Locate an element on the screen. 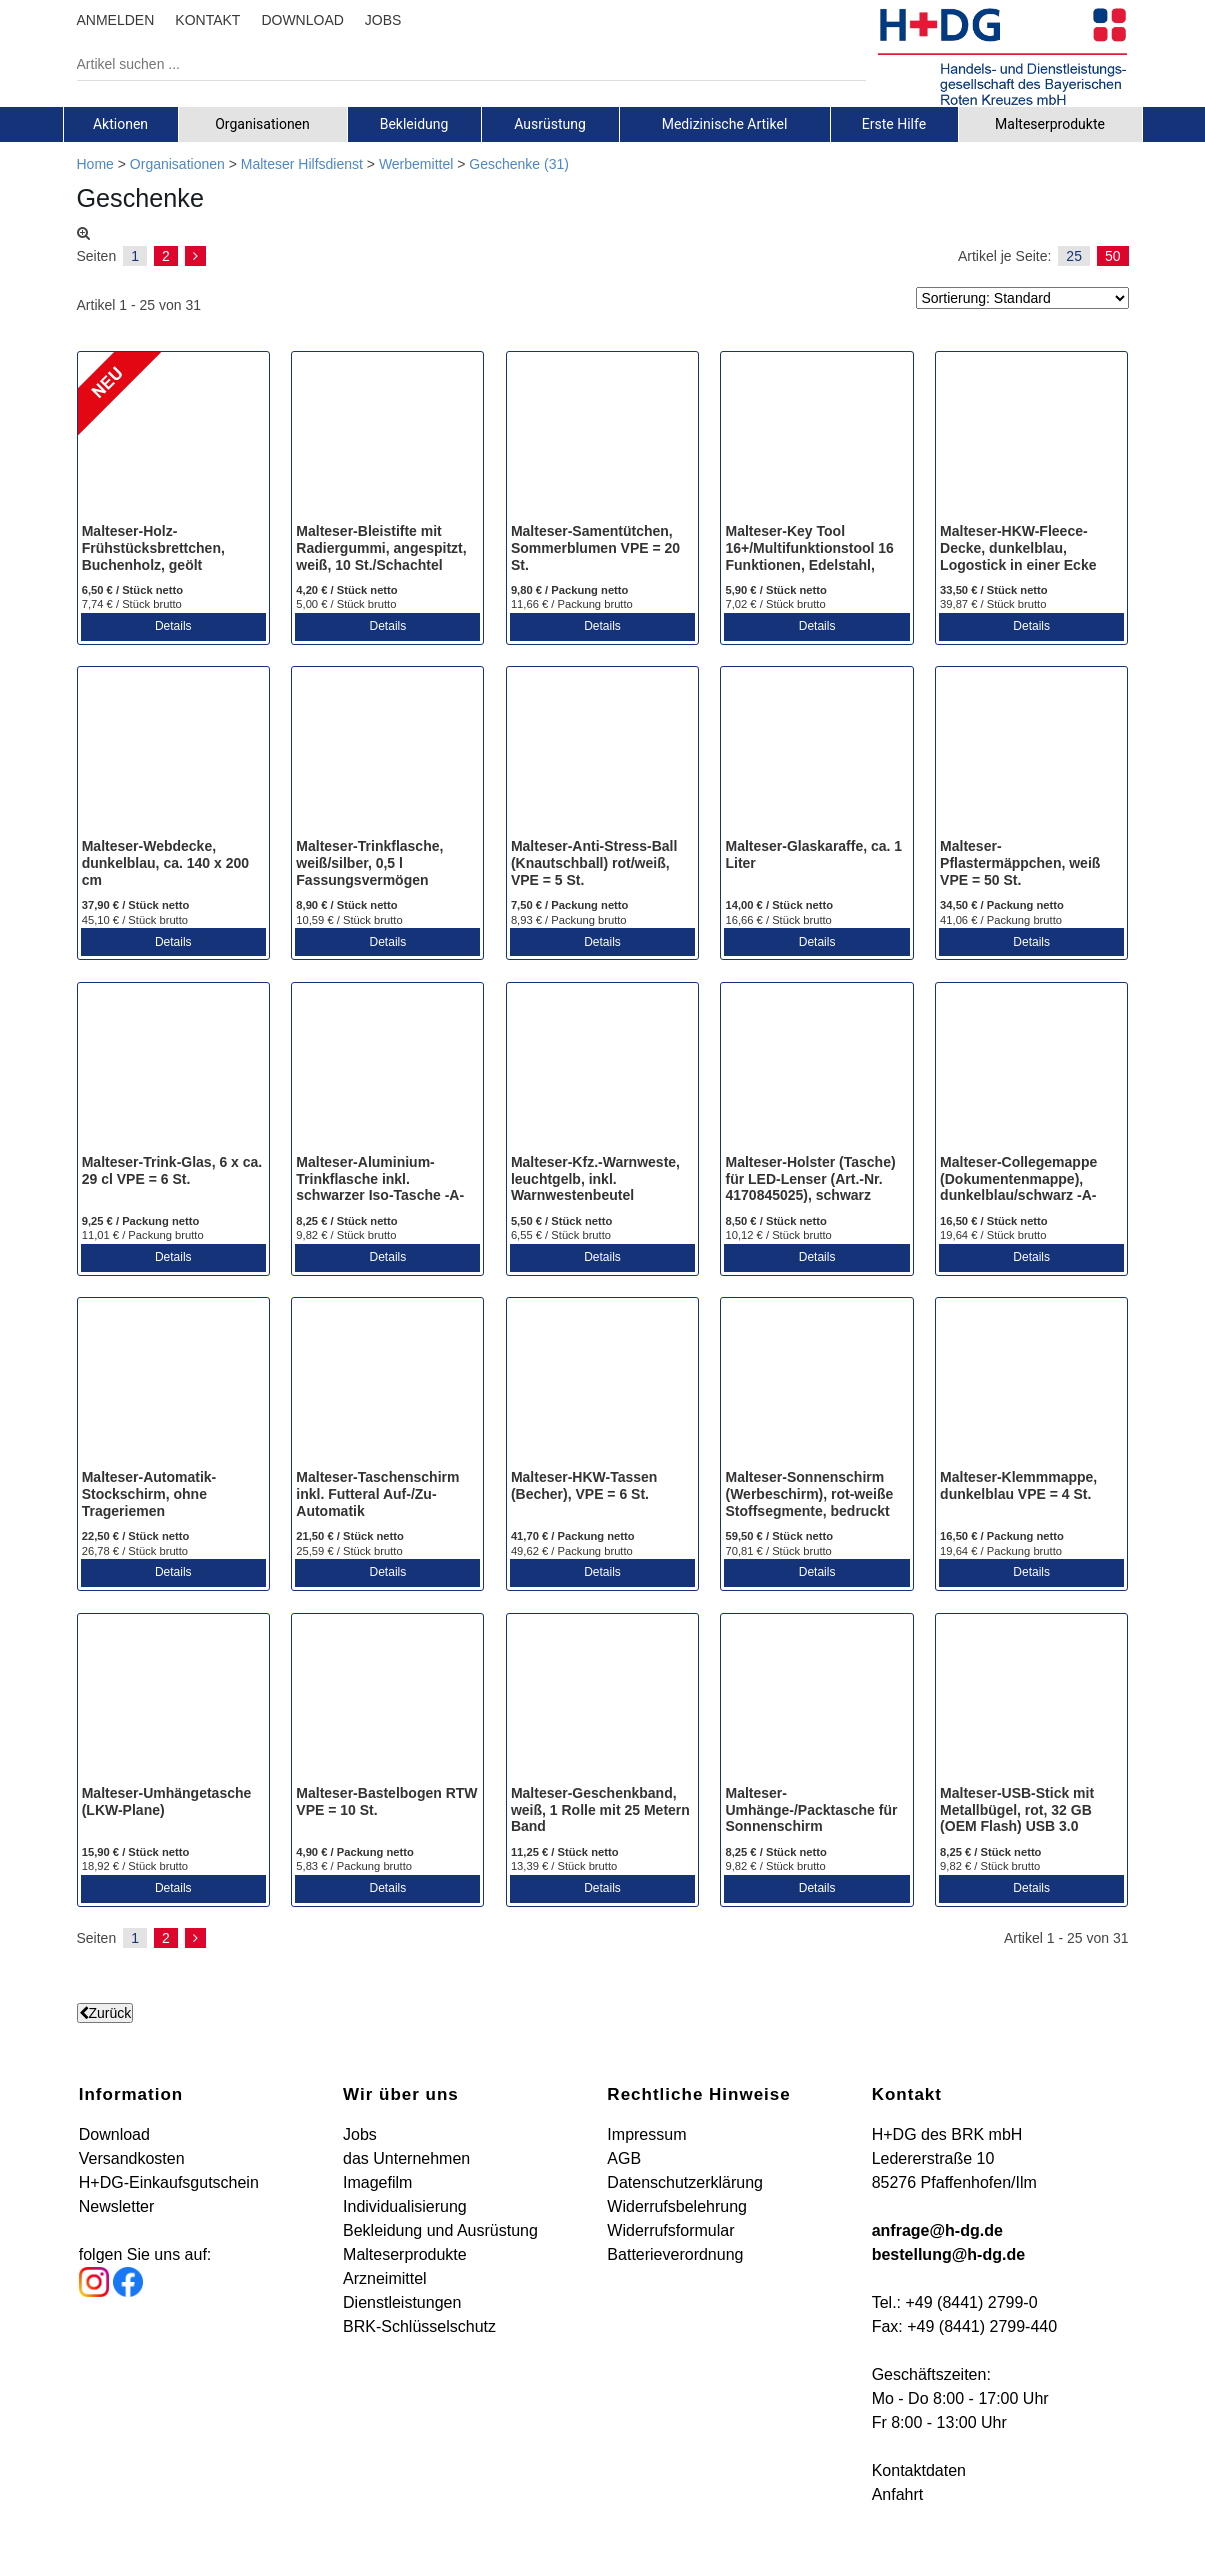 This screenshot has width=1205, height=2555. [Malteser-Geschenkband, weiß, 1 Rolle mit 25 Metern Band] is located at coordinates (602, 1701).